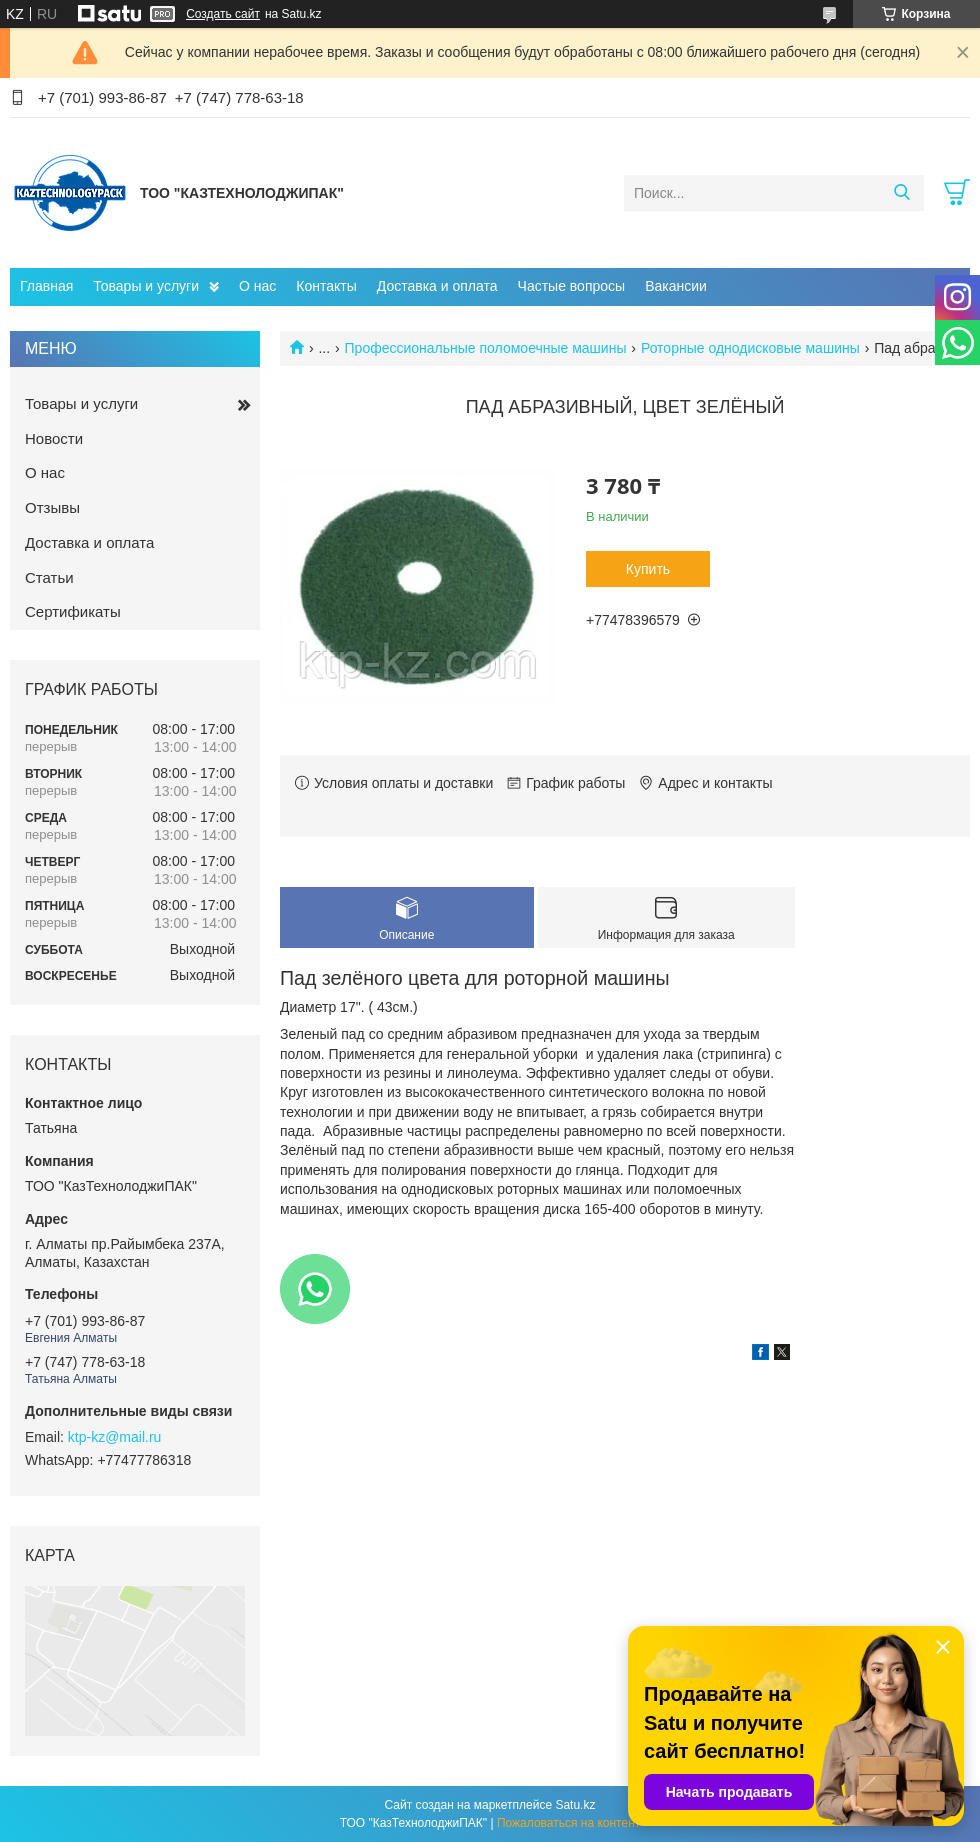  Describe the element at coordinates (49, 577) in the screenshot. I see `Статьи` at that location.